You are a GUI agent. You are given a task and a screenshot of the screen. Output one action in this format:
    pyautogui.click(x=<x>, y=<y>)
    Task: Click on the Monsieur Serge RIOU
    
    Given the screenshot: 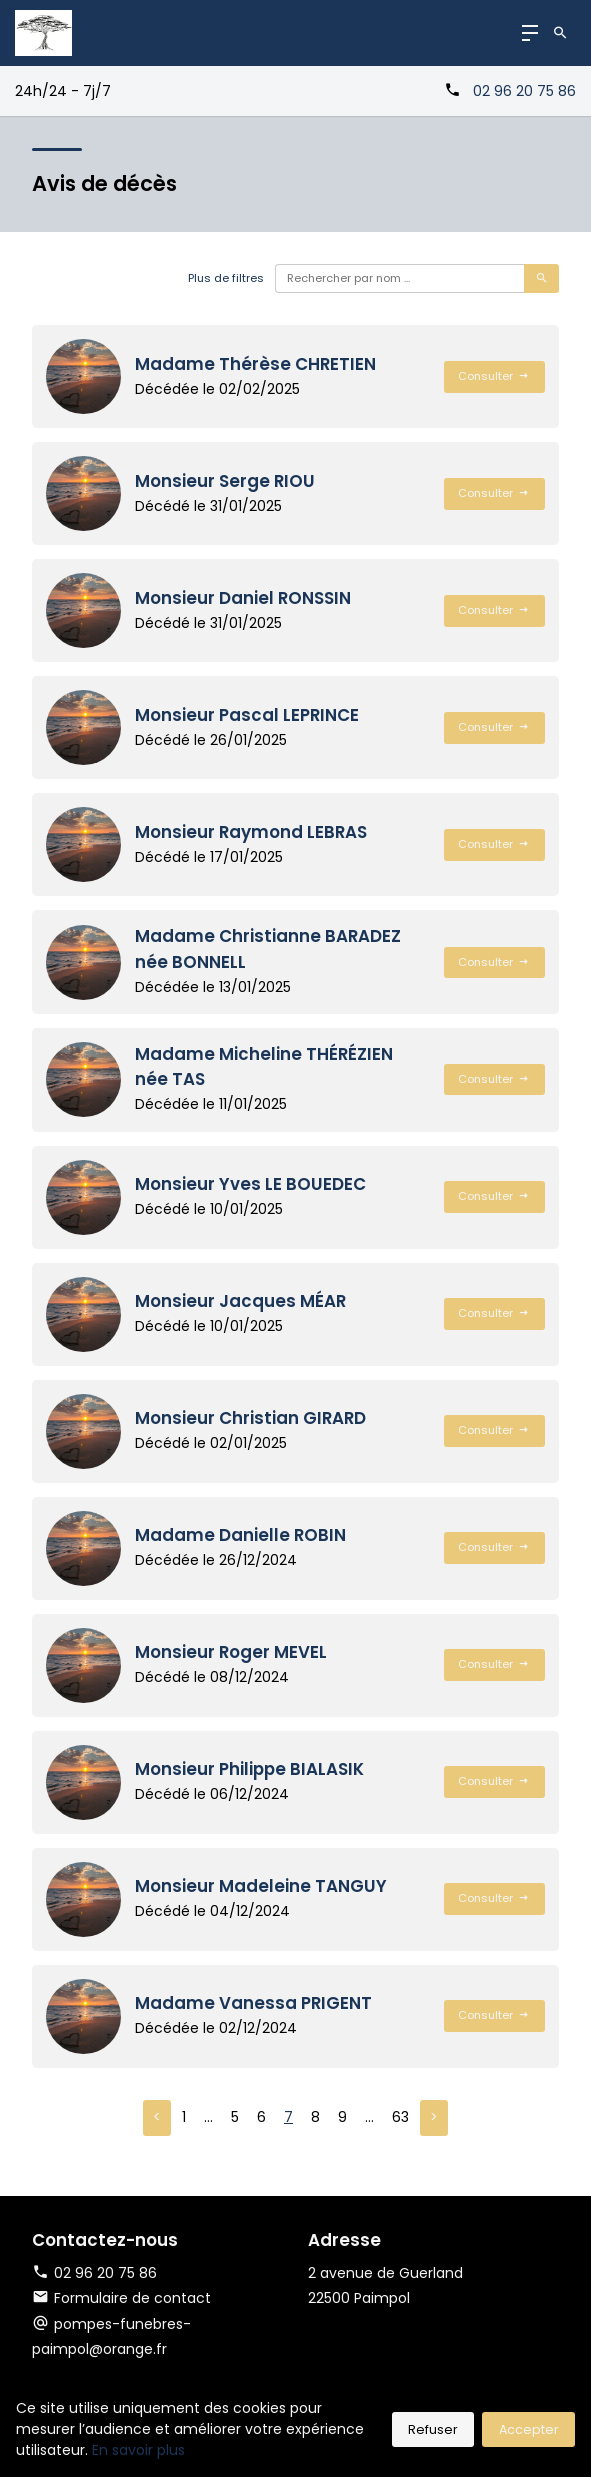 What is the action you would take?
    pyautogui.click(x=225, y=481)
    